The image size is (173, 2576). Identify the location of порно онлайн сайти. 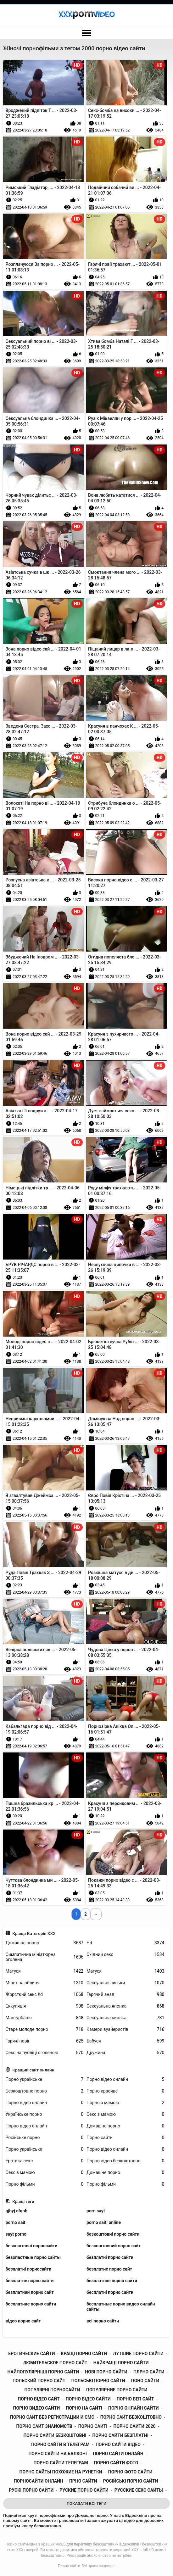
(133, 2408).